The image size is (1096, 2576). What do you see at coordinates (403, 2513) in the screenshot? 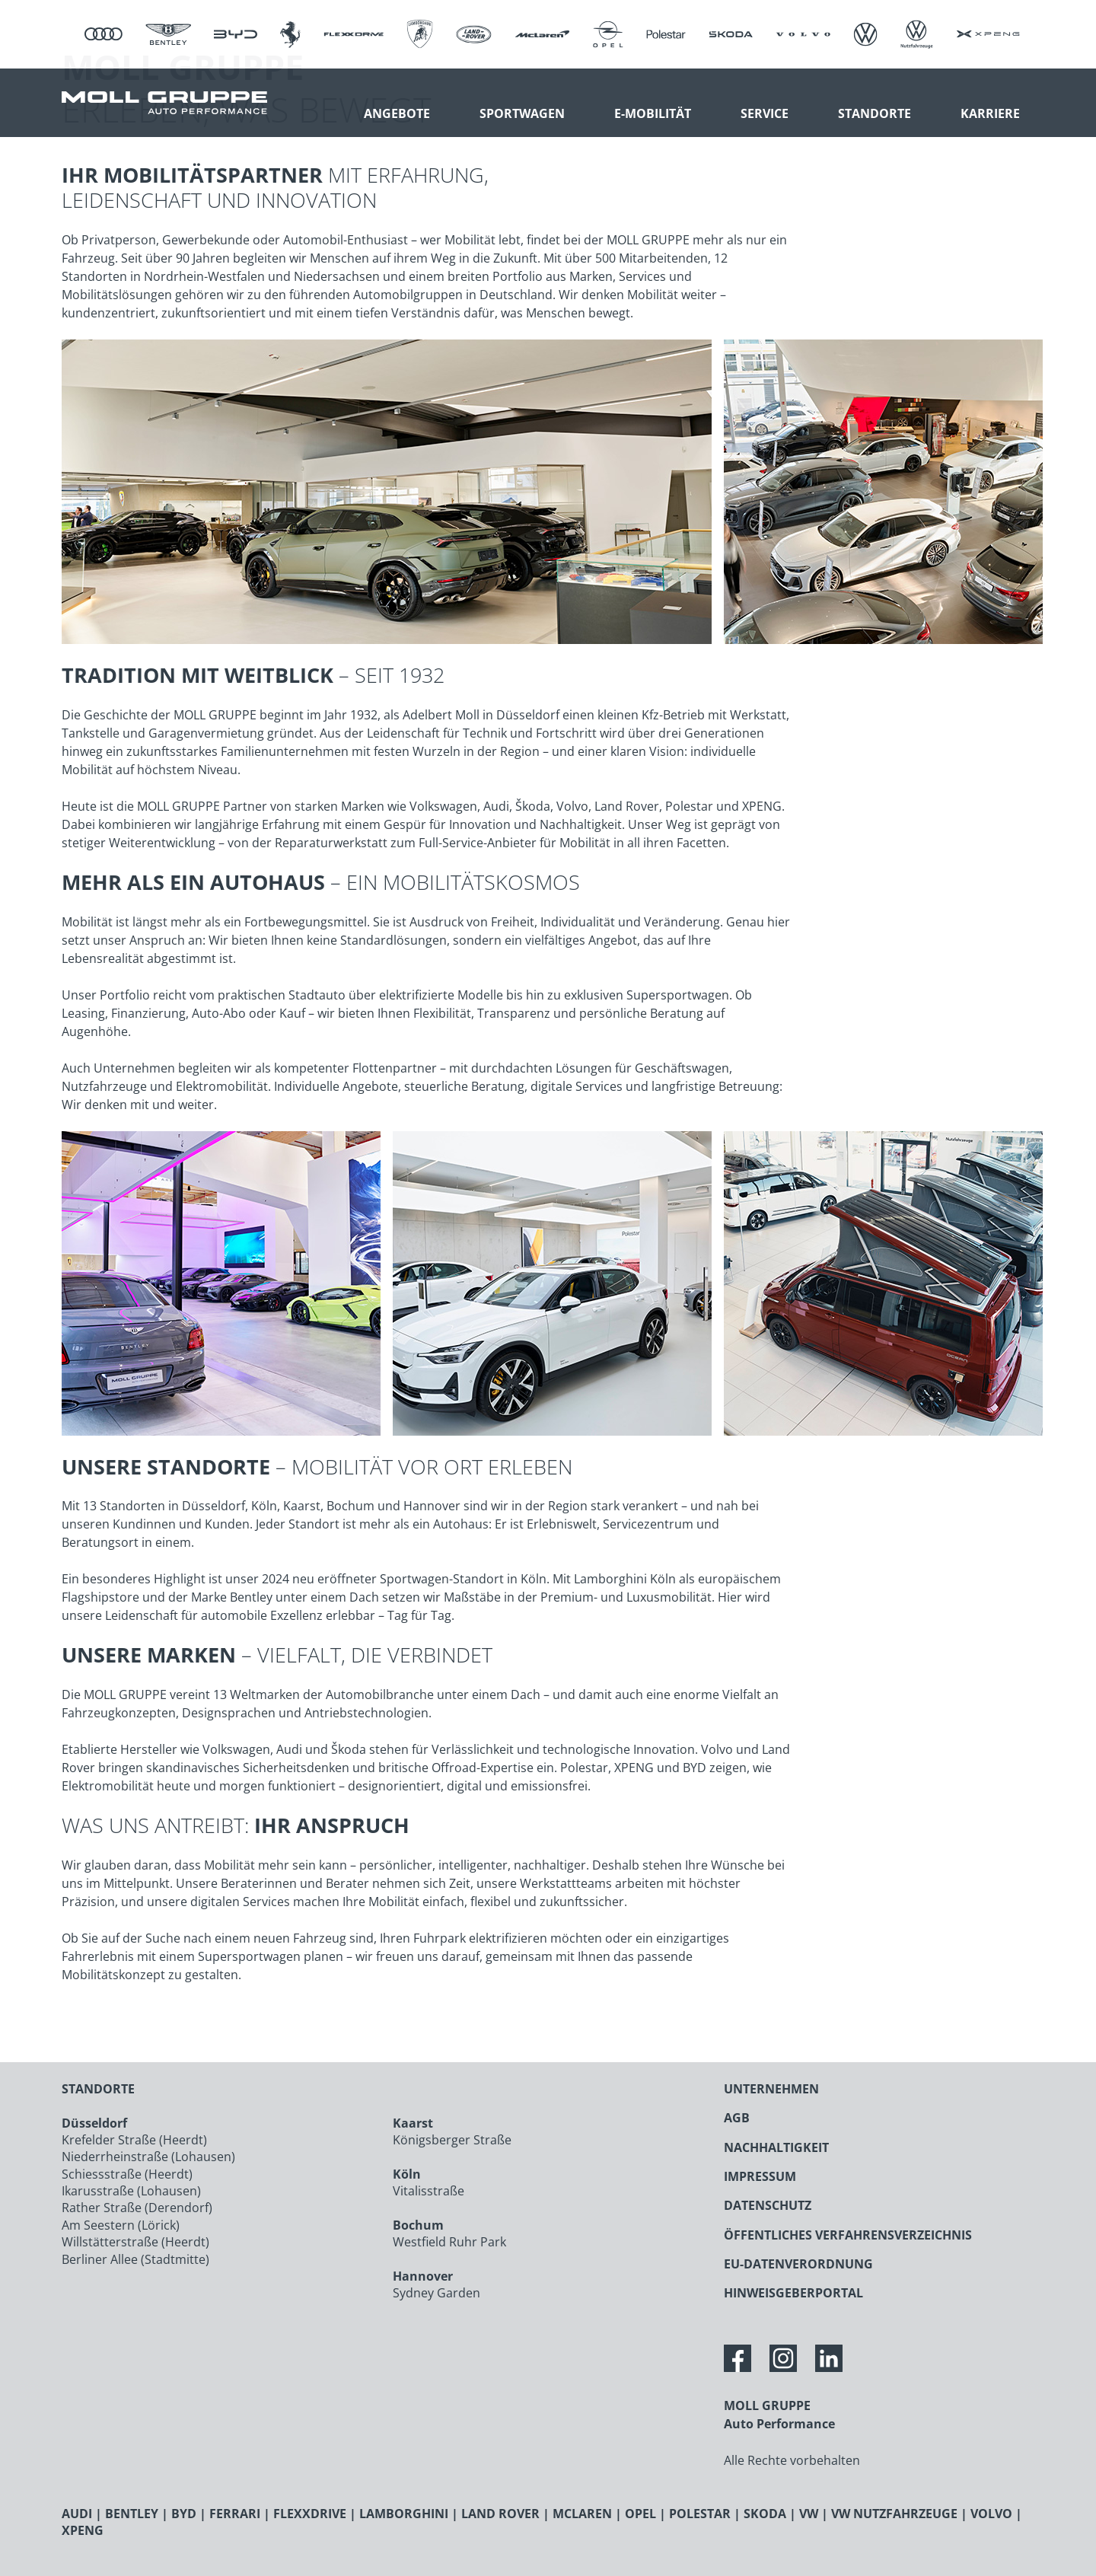
I see `LAMBORGHINI` at bounding box center [403, 2513].